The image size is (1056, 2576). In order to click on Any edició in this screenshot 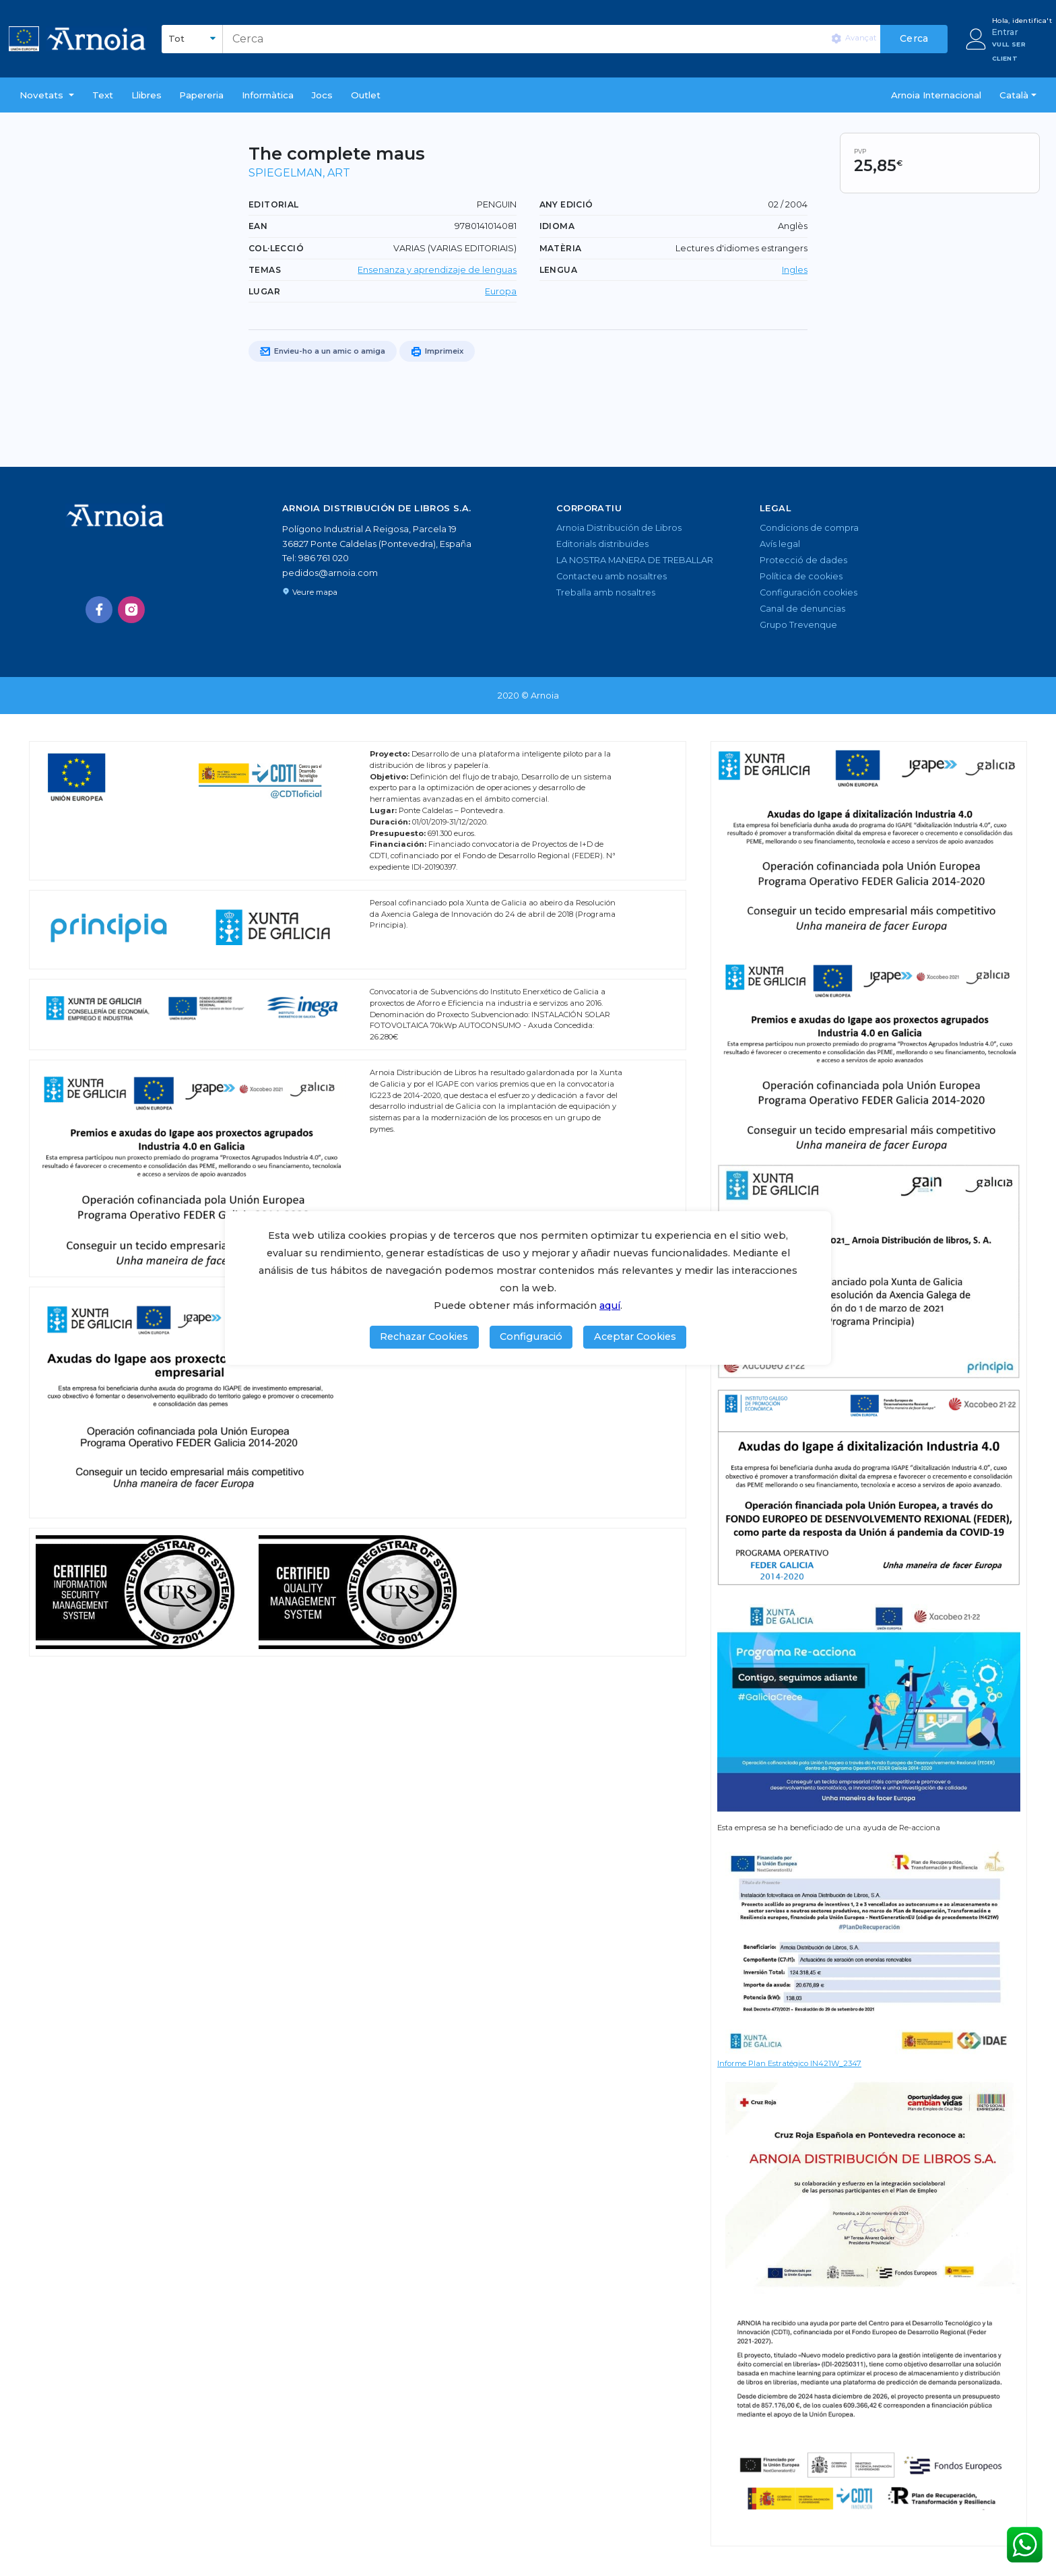, I will do `click(566, 204)`.